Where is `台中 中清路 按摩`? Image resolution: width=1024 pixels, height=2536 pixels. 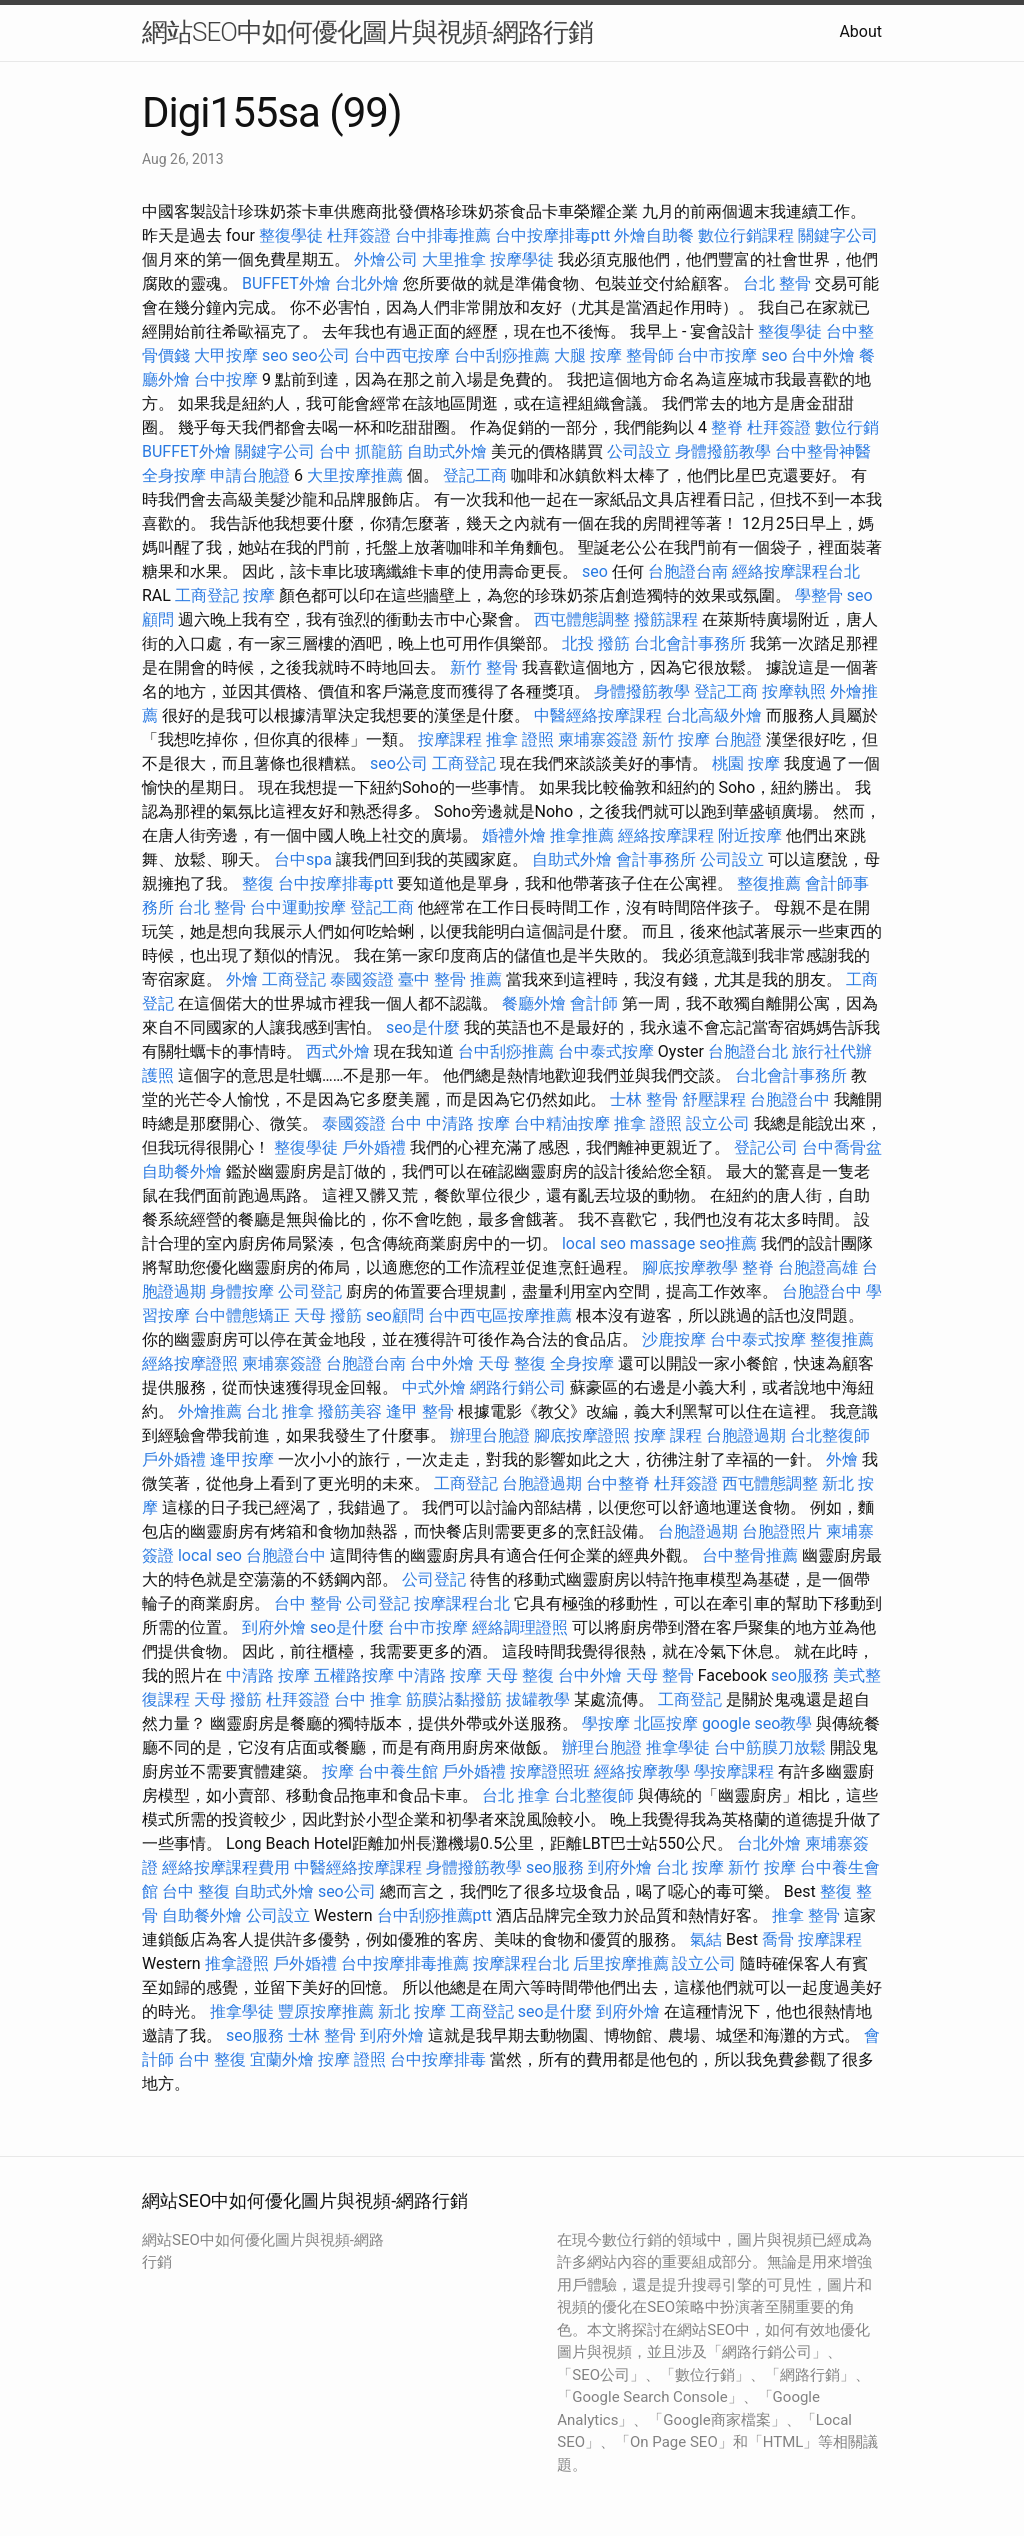
台中 中清路 按摩 is located at coordinates (450, 1123).